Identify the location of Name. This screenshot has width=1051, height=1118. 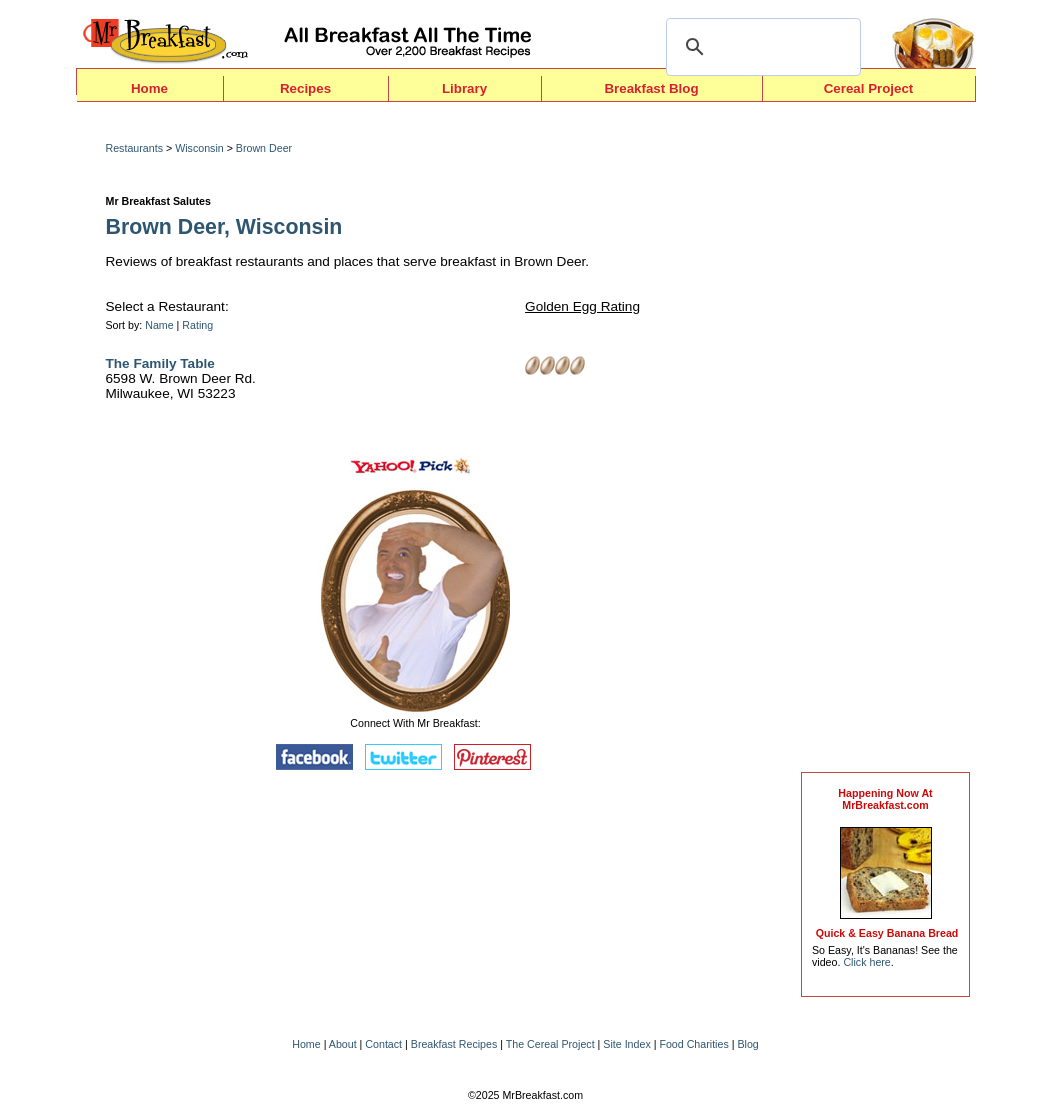
(159, 325).